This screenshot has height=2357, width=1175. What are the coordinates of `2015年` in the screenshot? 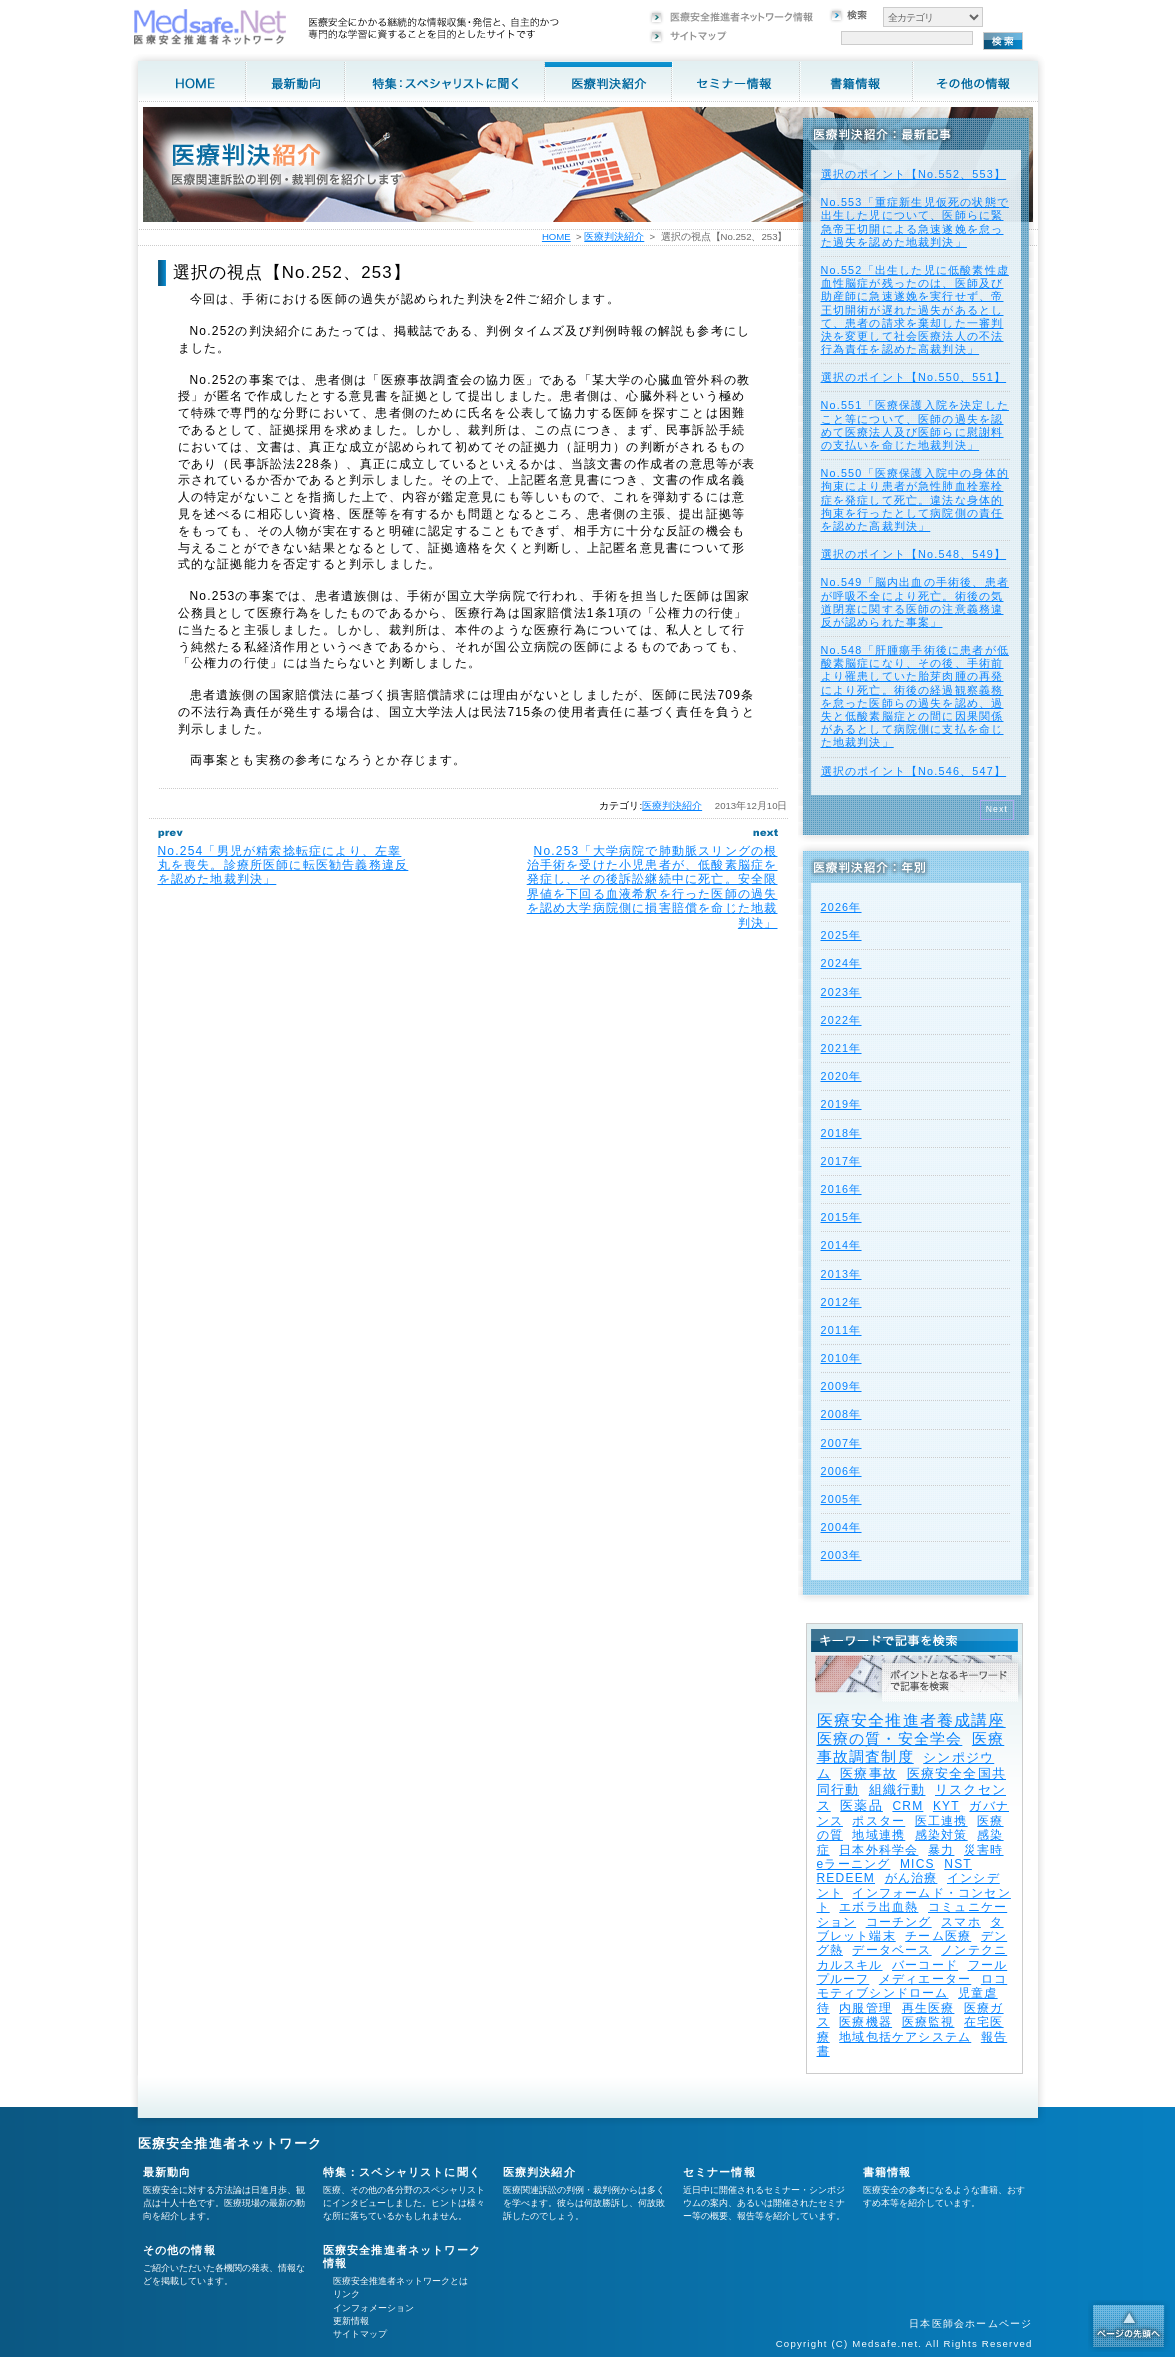 It's located at (841, 1217).